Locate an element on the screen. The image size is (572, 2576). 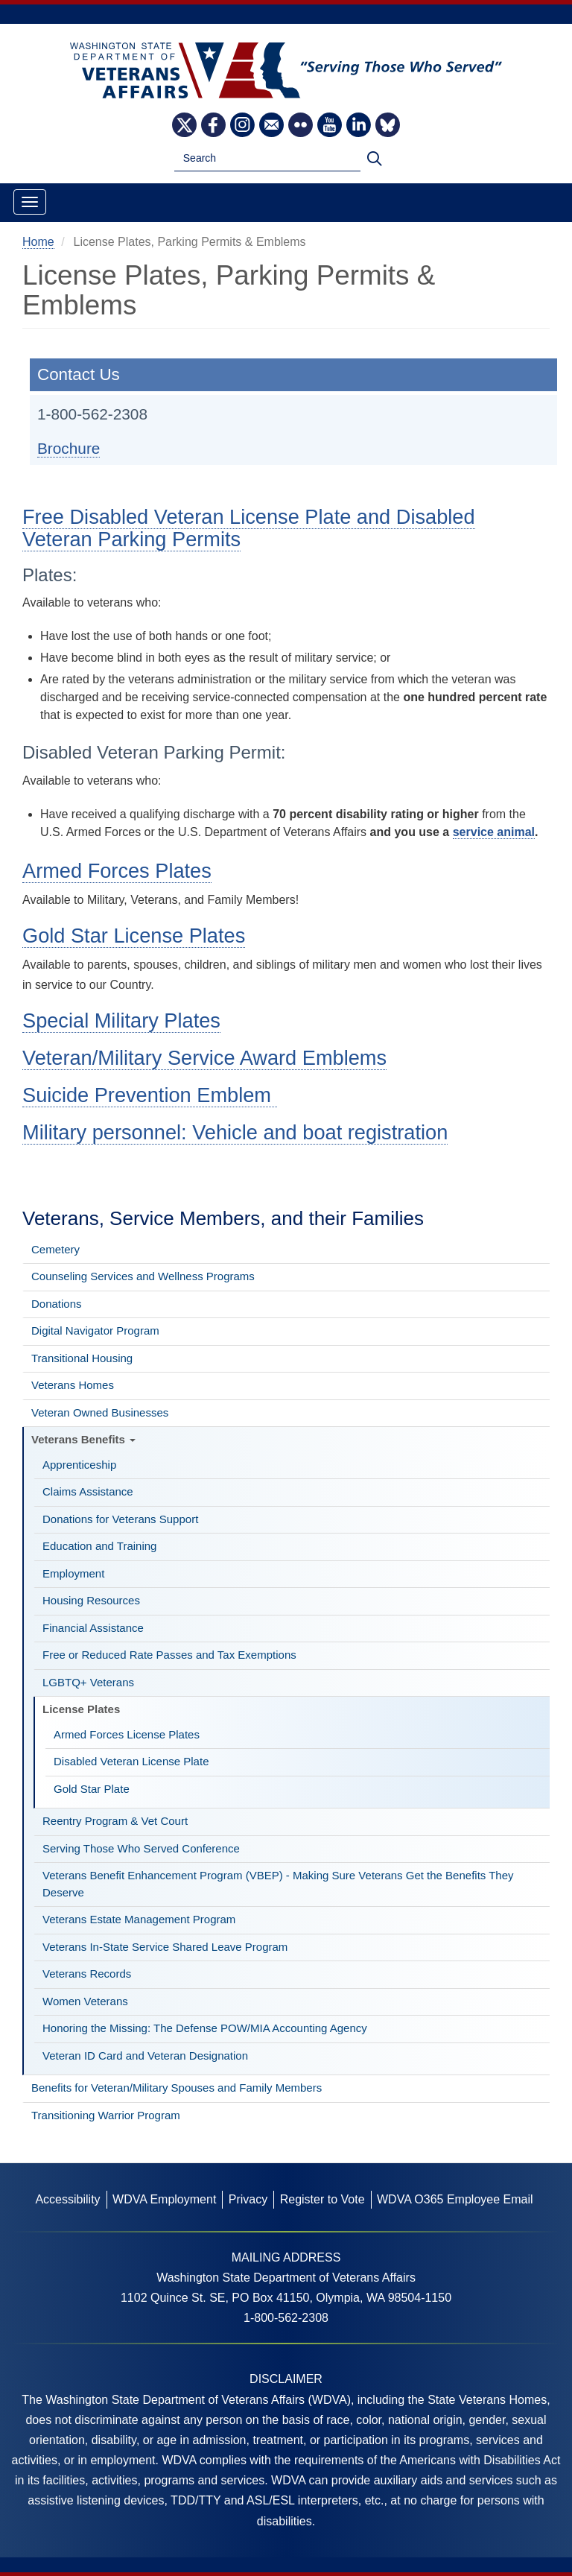
Armed Forces Plates is located at coordinates (117, 870).